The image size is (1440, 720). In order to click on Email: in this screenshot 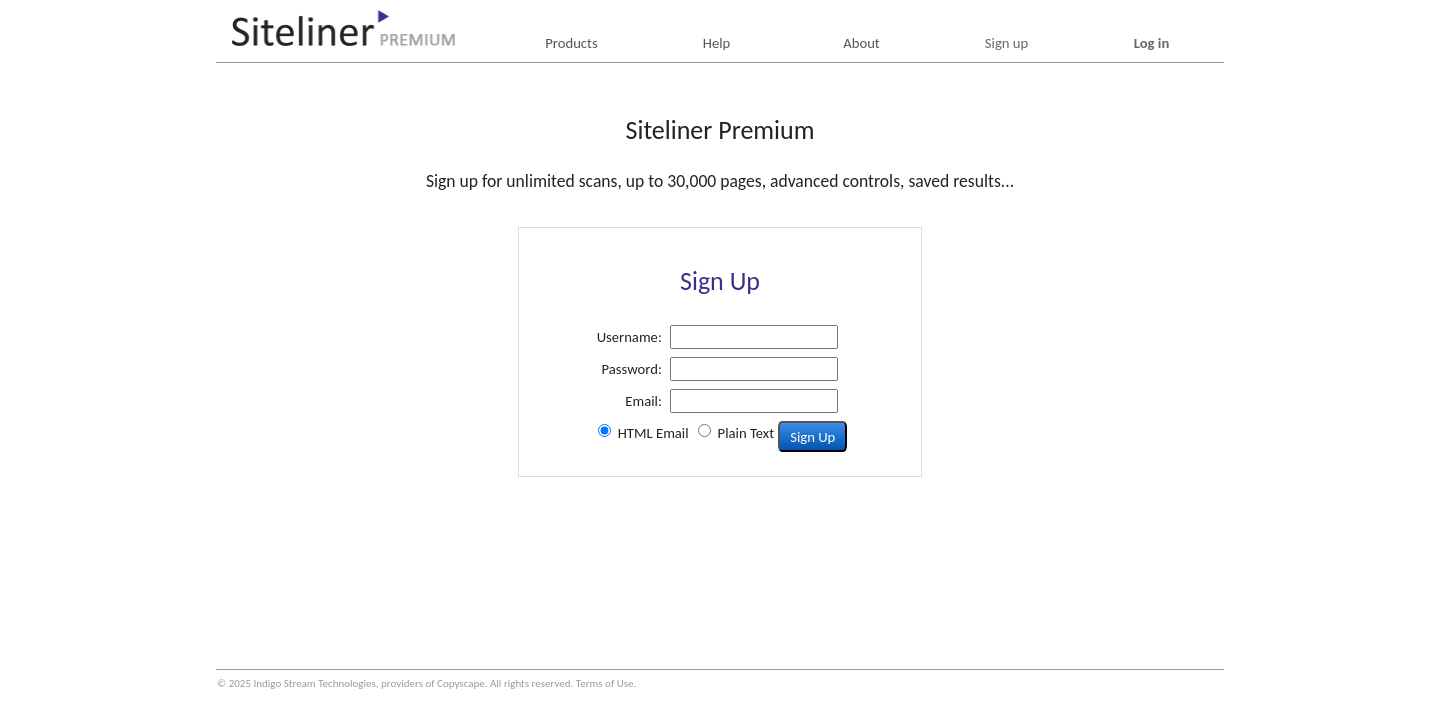, I will do `click(643, 401)`.